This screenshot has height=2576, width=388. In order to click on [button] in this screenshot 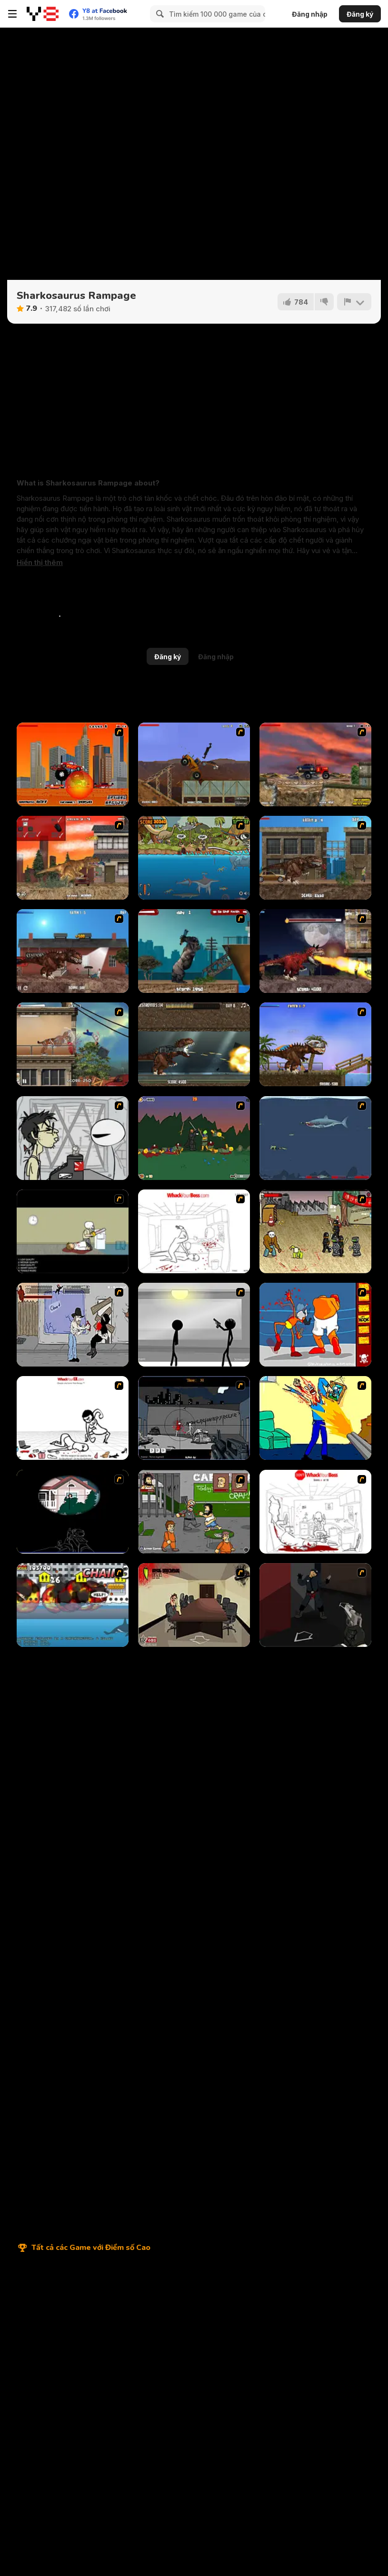, I will do `click(40, 562)`.